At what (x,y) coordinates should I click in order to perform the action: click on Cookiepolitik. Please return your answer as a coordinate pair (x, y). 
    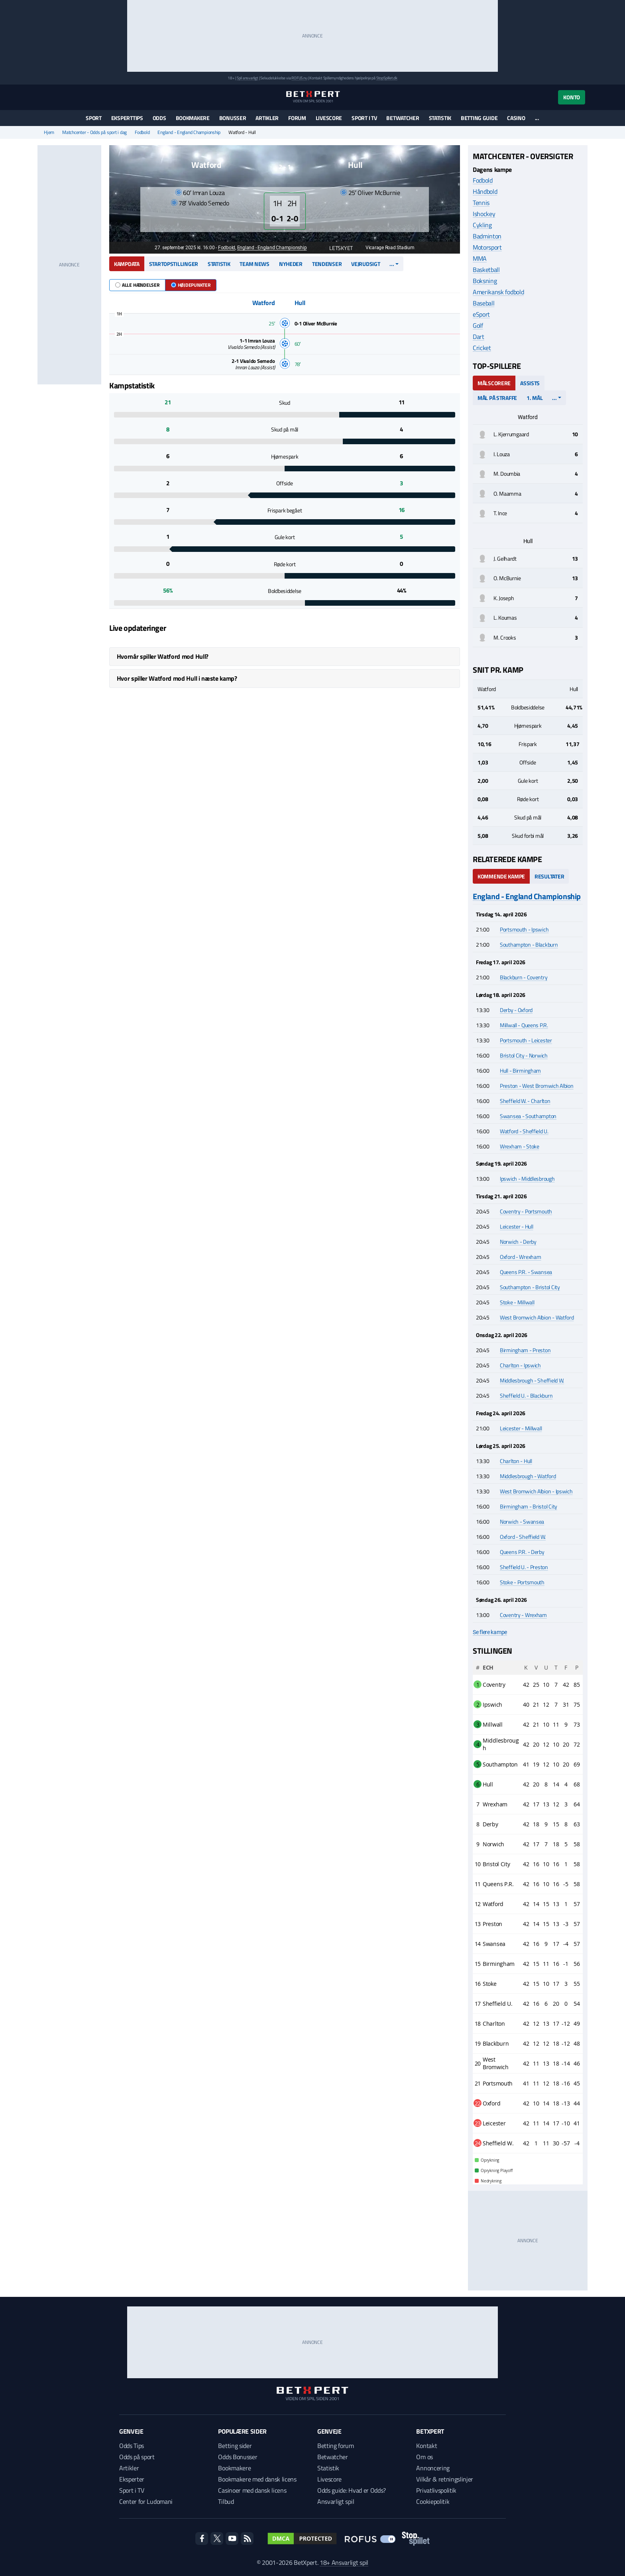
    Looking at the image, I should click on (432, 2501).